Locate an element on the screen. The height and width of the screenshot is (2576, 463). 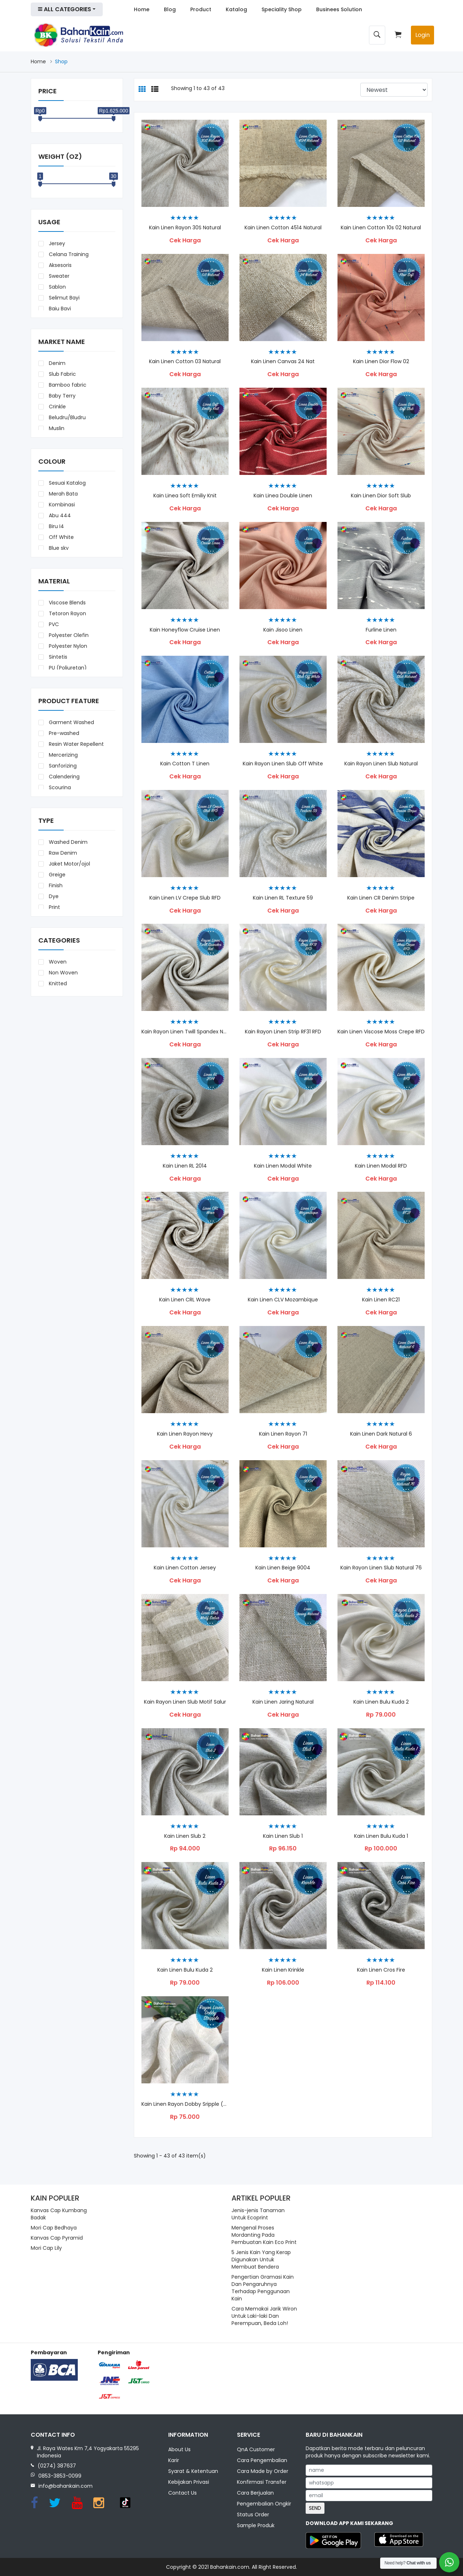
Kain Linen Dior Soft Slub is located at coordinates (381, 495).